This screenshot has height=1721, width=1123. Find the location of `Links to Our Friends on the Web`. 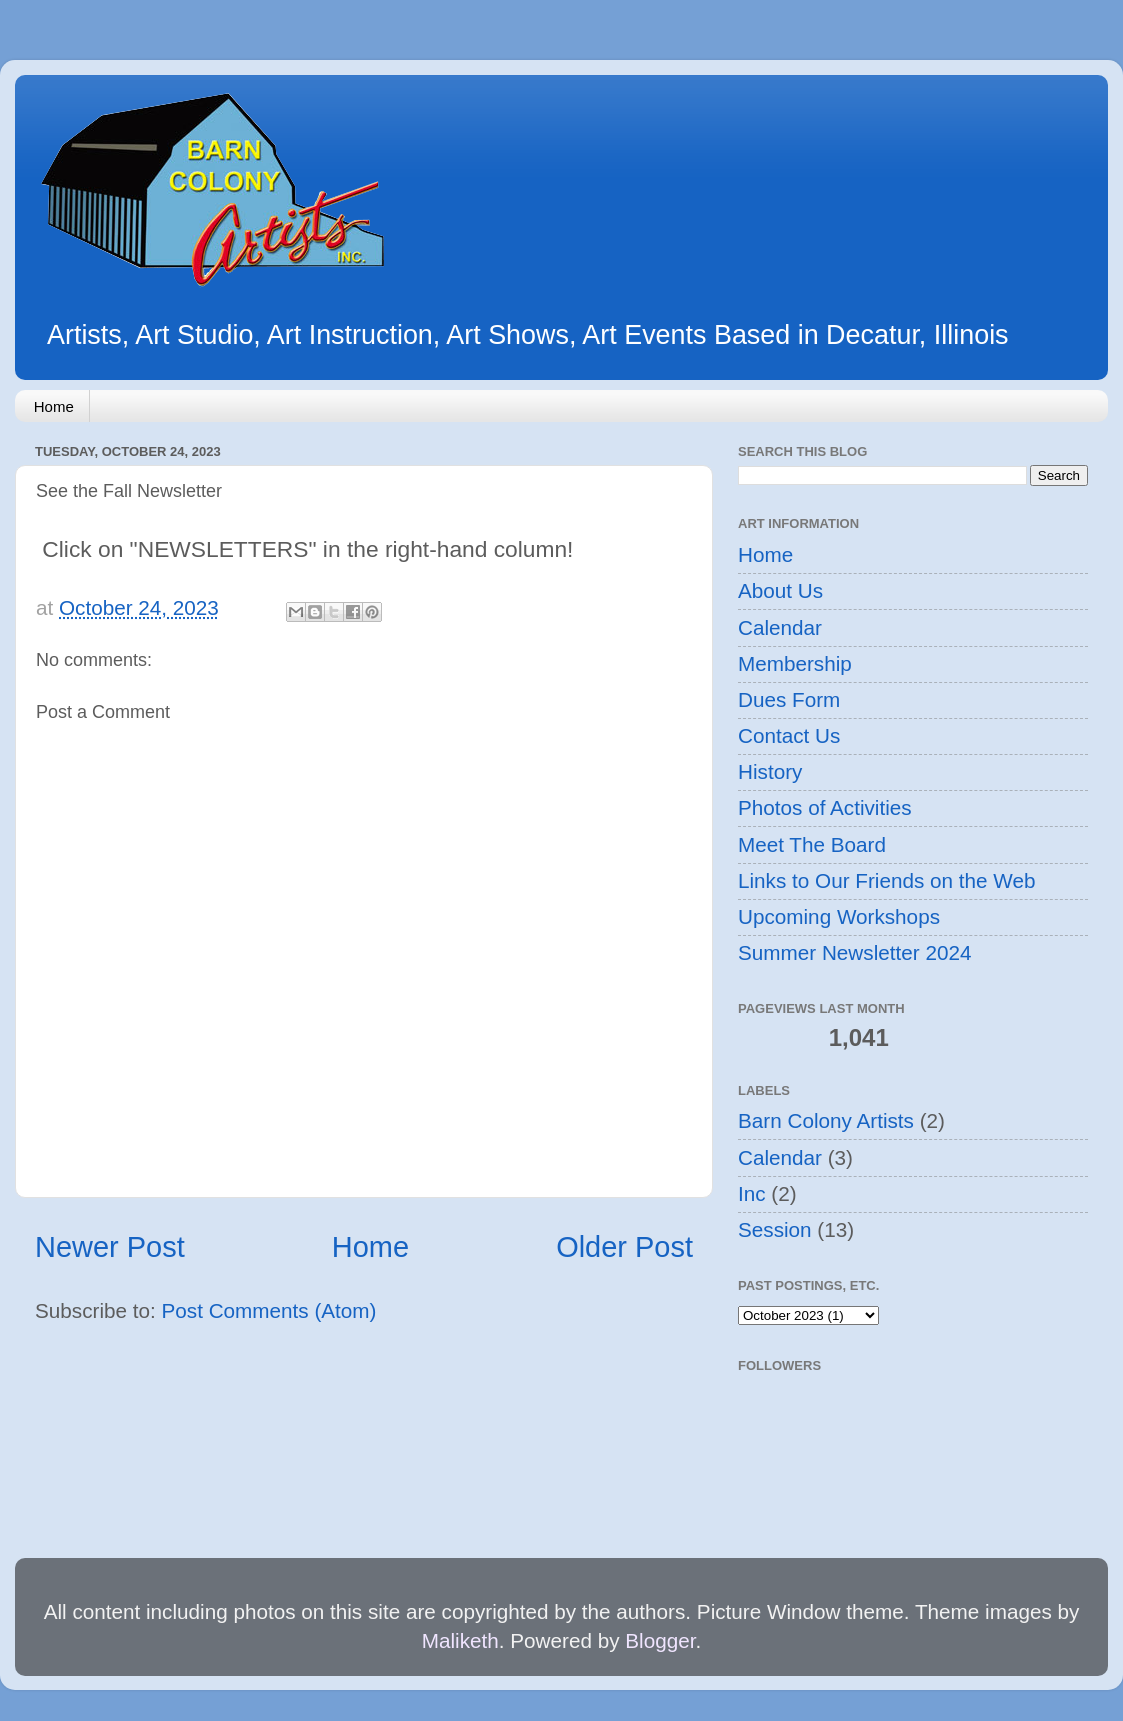

Links to Our Friends on the Web is located at coordinates (886, 880).